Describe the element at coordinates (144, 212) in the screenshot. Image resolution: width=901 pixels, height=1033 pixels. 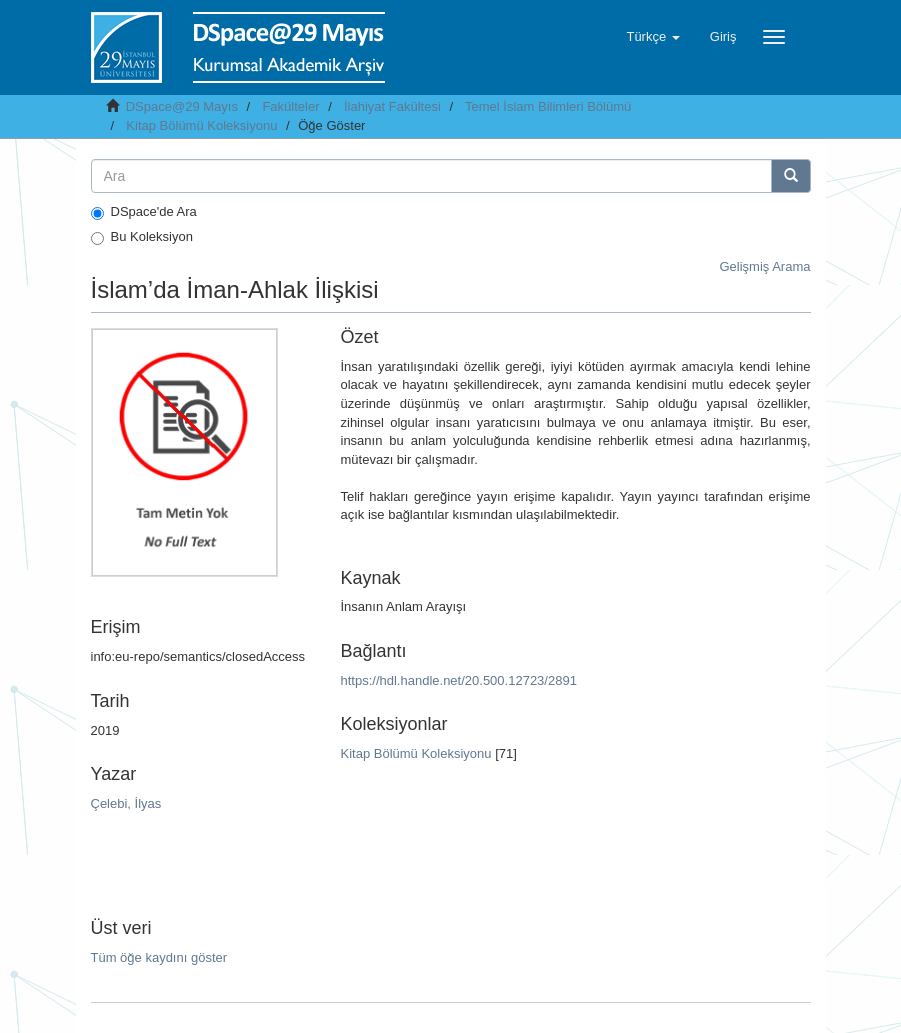
I see `DSpace'de Ara` at that location.